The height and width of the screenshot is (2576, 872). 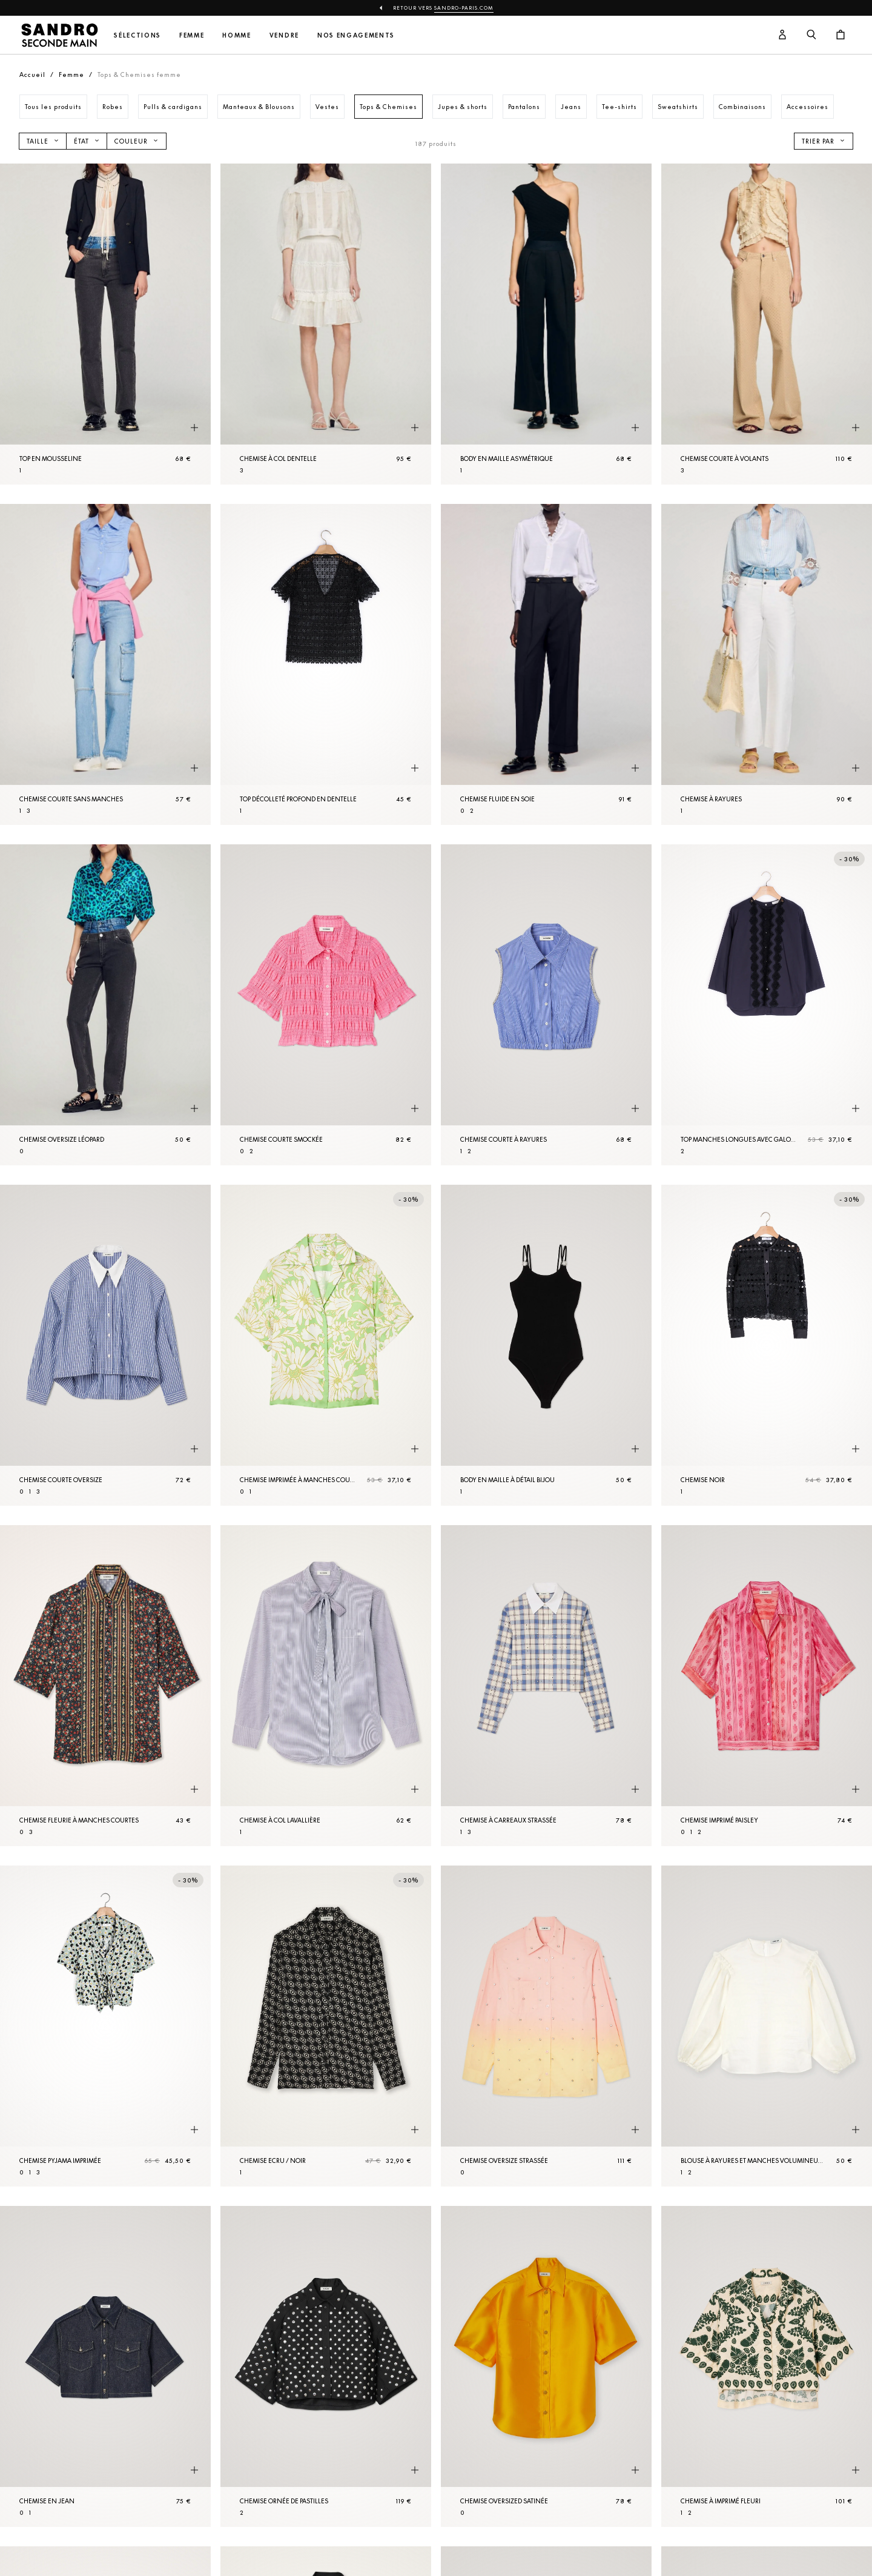 I want to click on [Chemise à col lavallière], so click(x=325, y=1685).